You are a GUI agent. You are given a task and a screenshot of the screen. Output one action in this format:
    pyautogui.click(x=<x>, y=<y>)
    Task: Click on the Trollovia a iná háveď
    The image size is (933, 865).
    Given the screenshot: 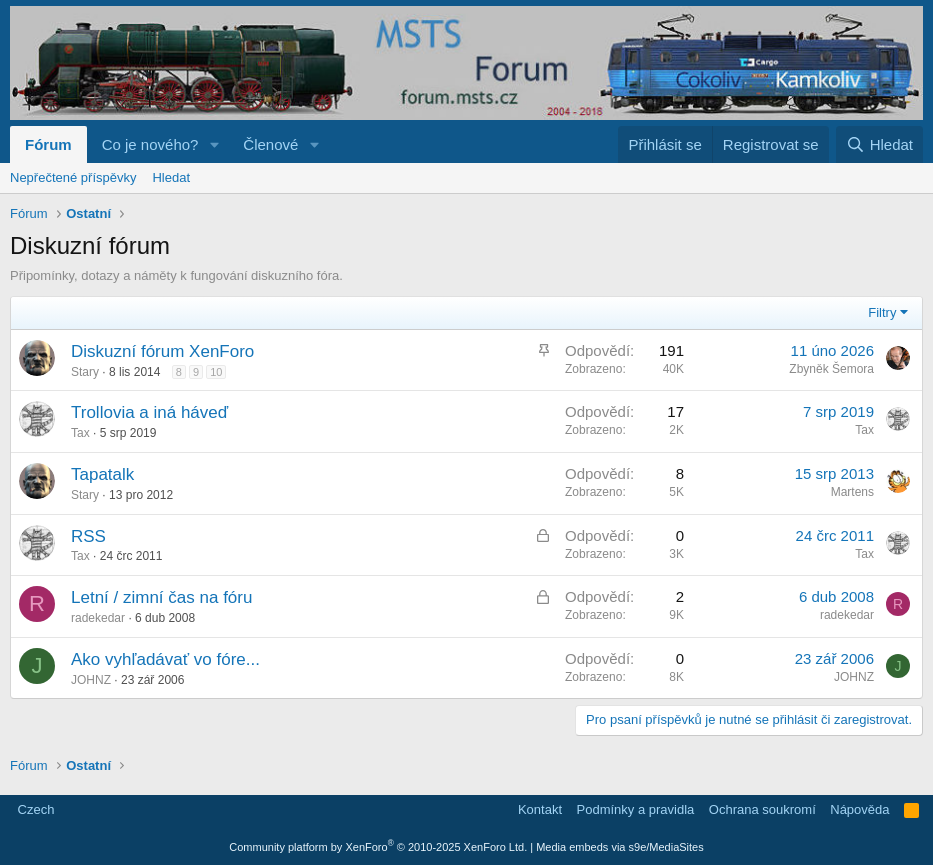 What is the action you would take?
    pyautogui.click(x=149, y=412)
    